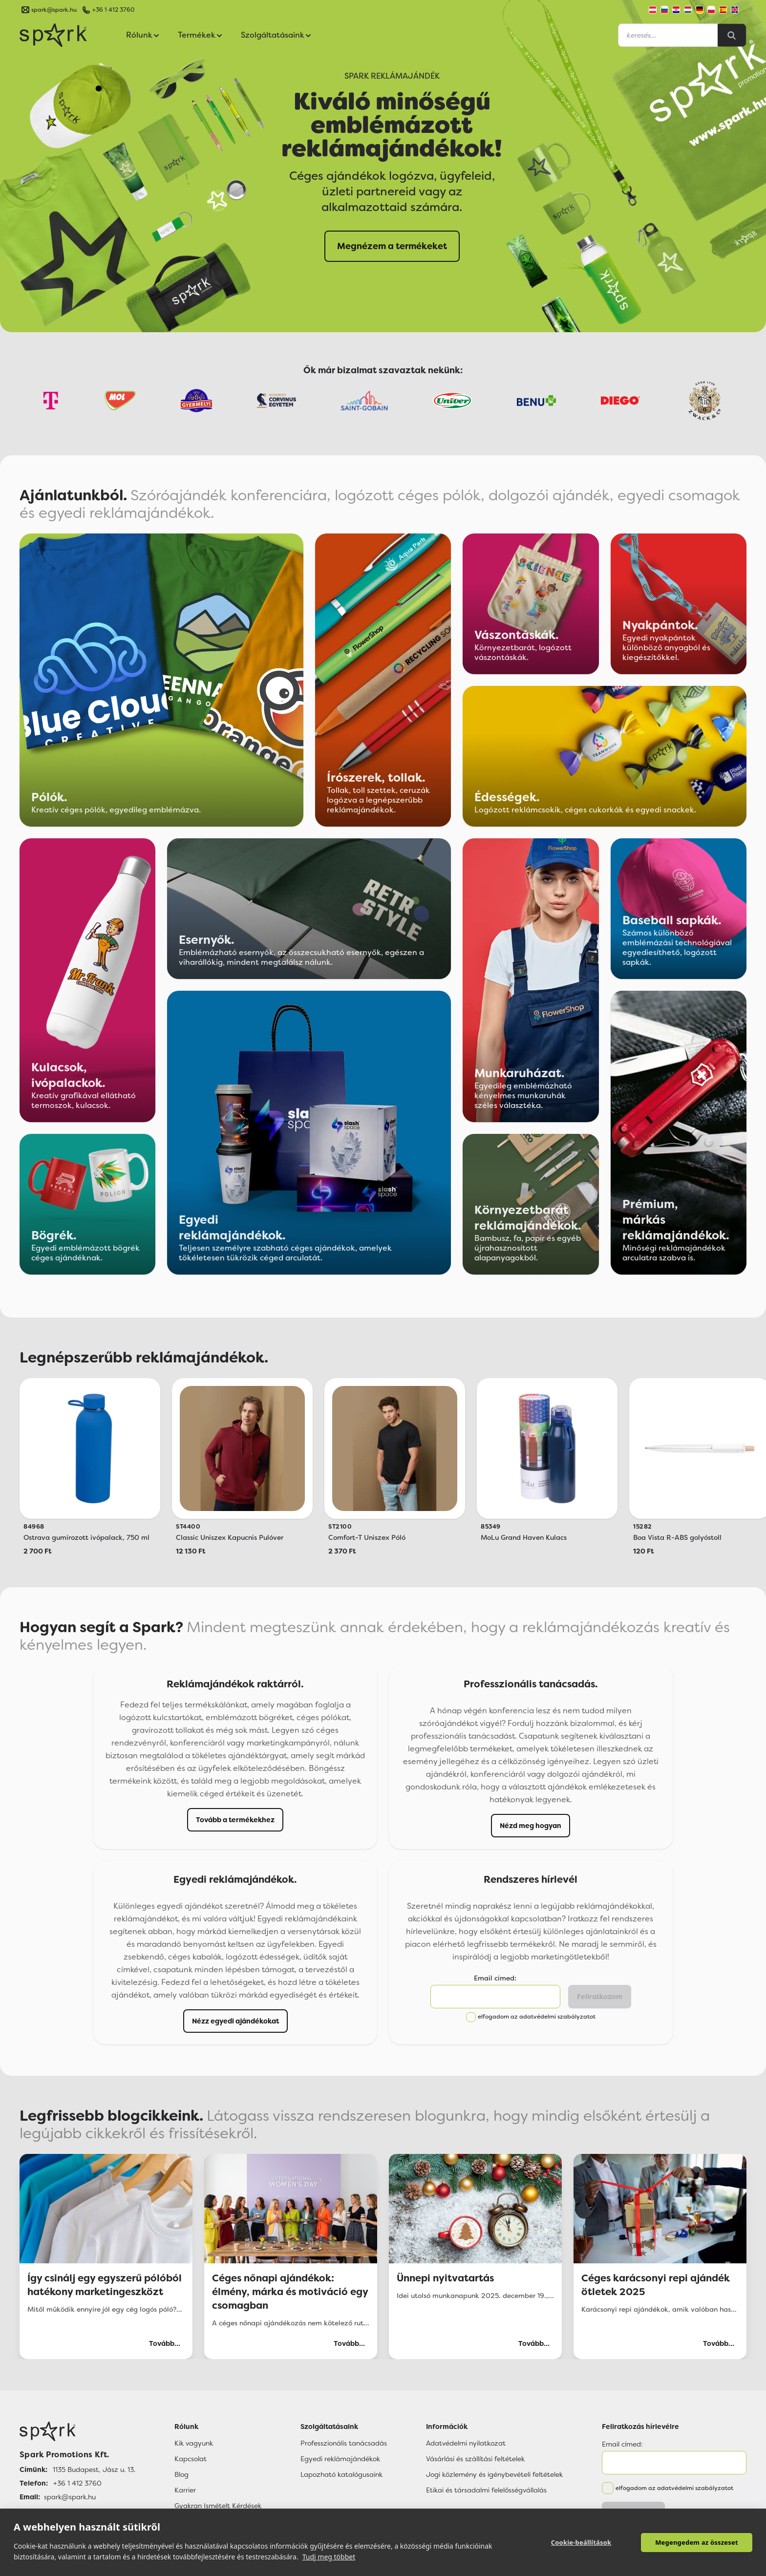  Describe the element at coordinates (341, 2474) in the screenshot. I see `Lapozható katalógusaink` at that location.